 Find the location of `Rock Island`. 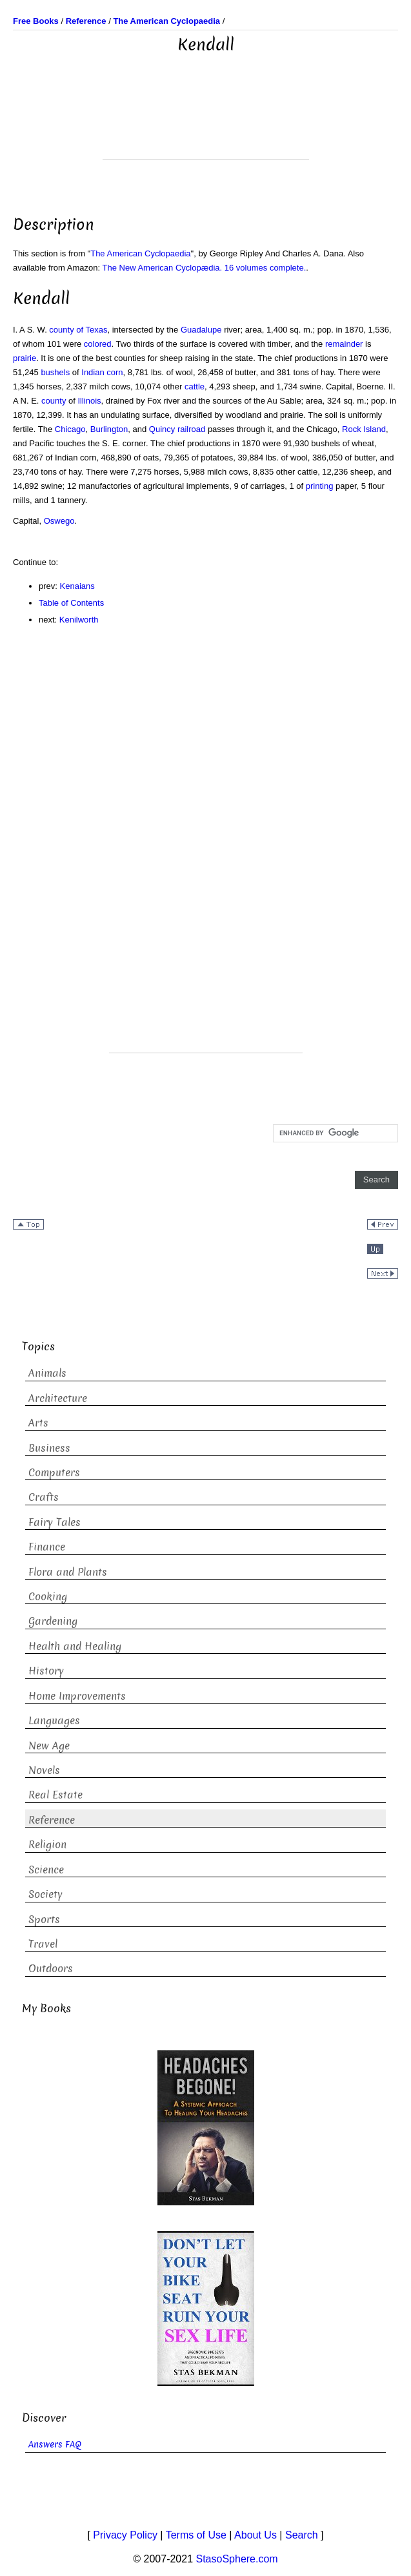

Rock Island is located at coordinates (364, 429).